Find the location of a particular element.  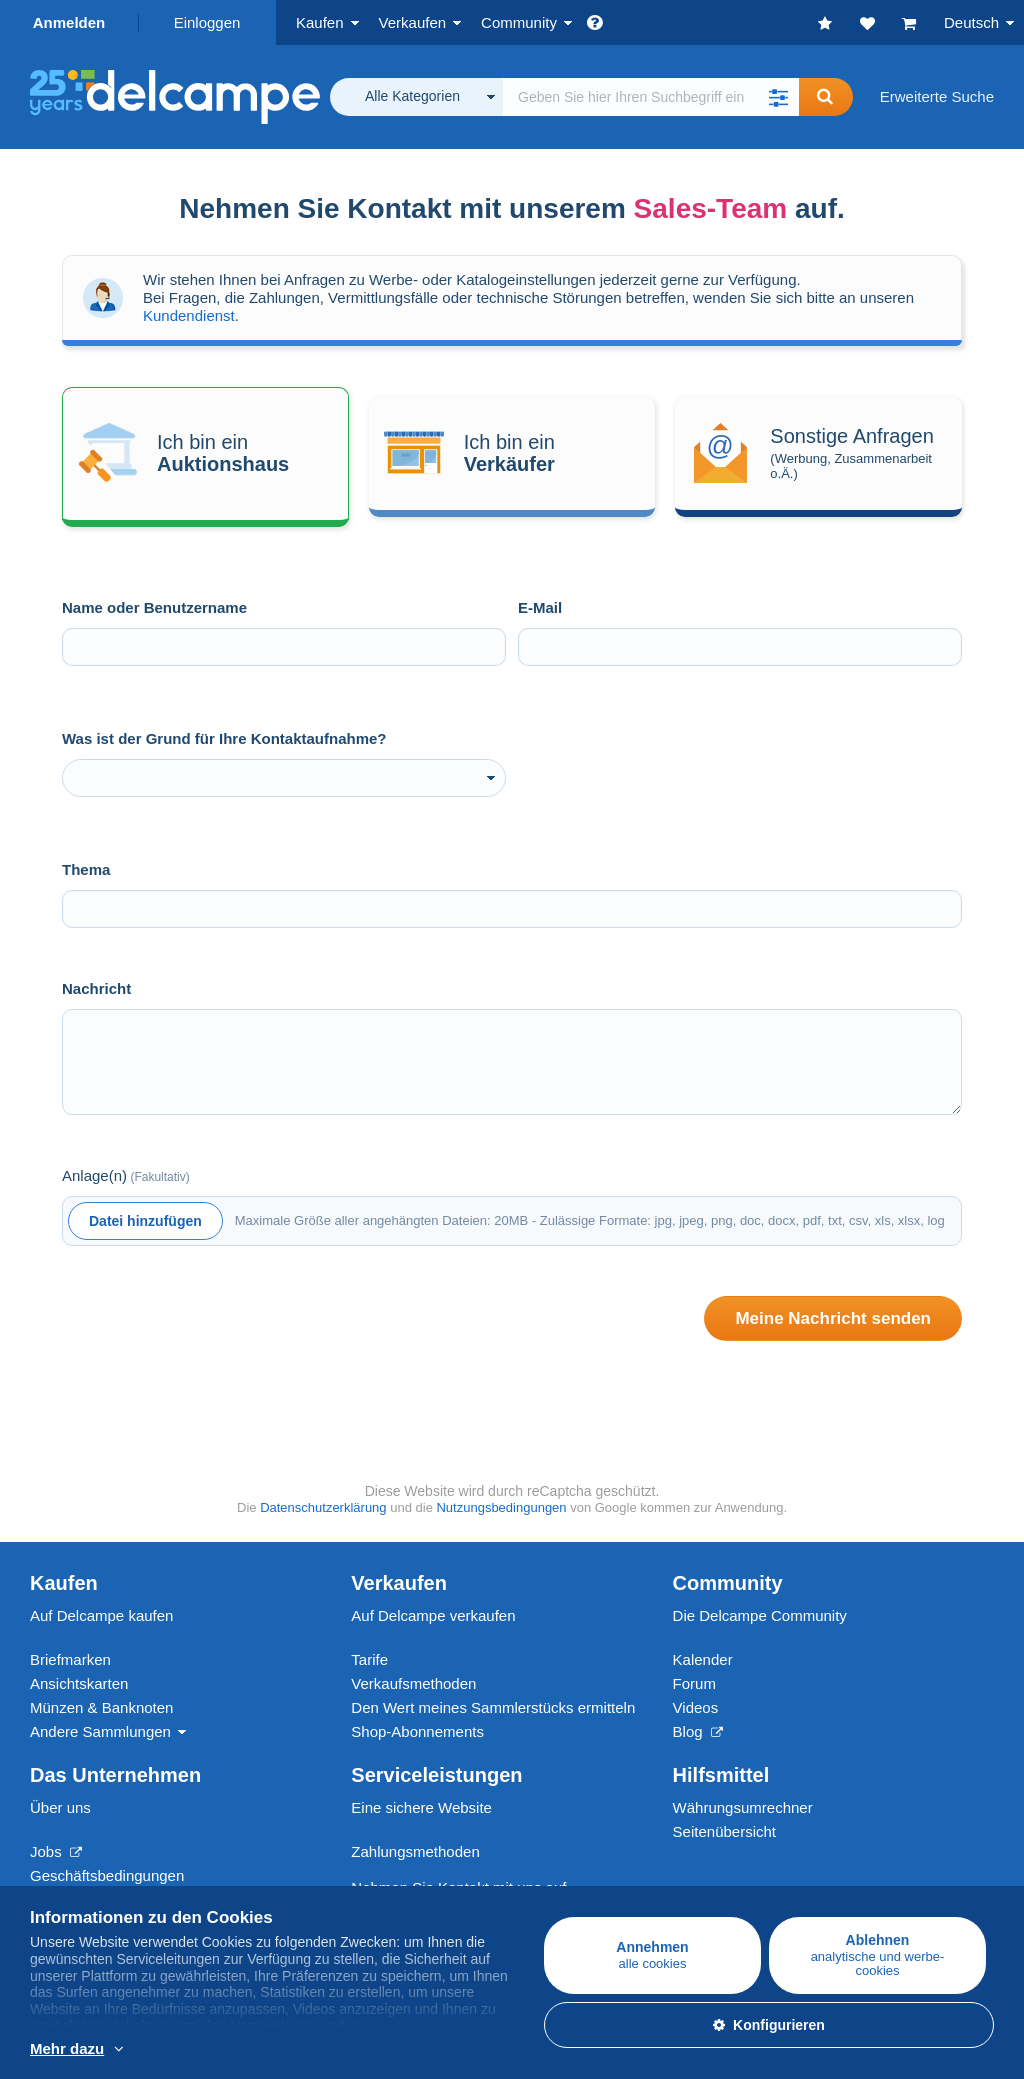

[global_search.search_label] is located at coordinates (651, 97).